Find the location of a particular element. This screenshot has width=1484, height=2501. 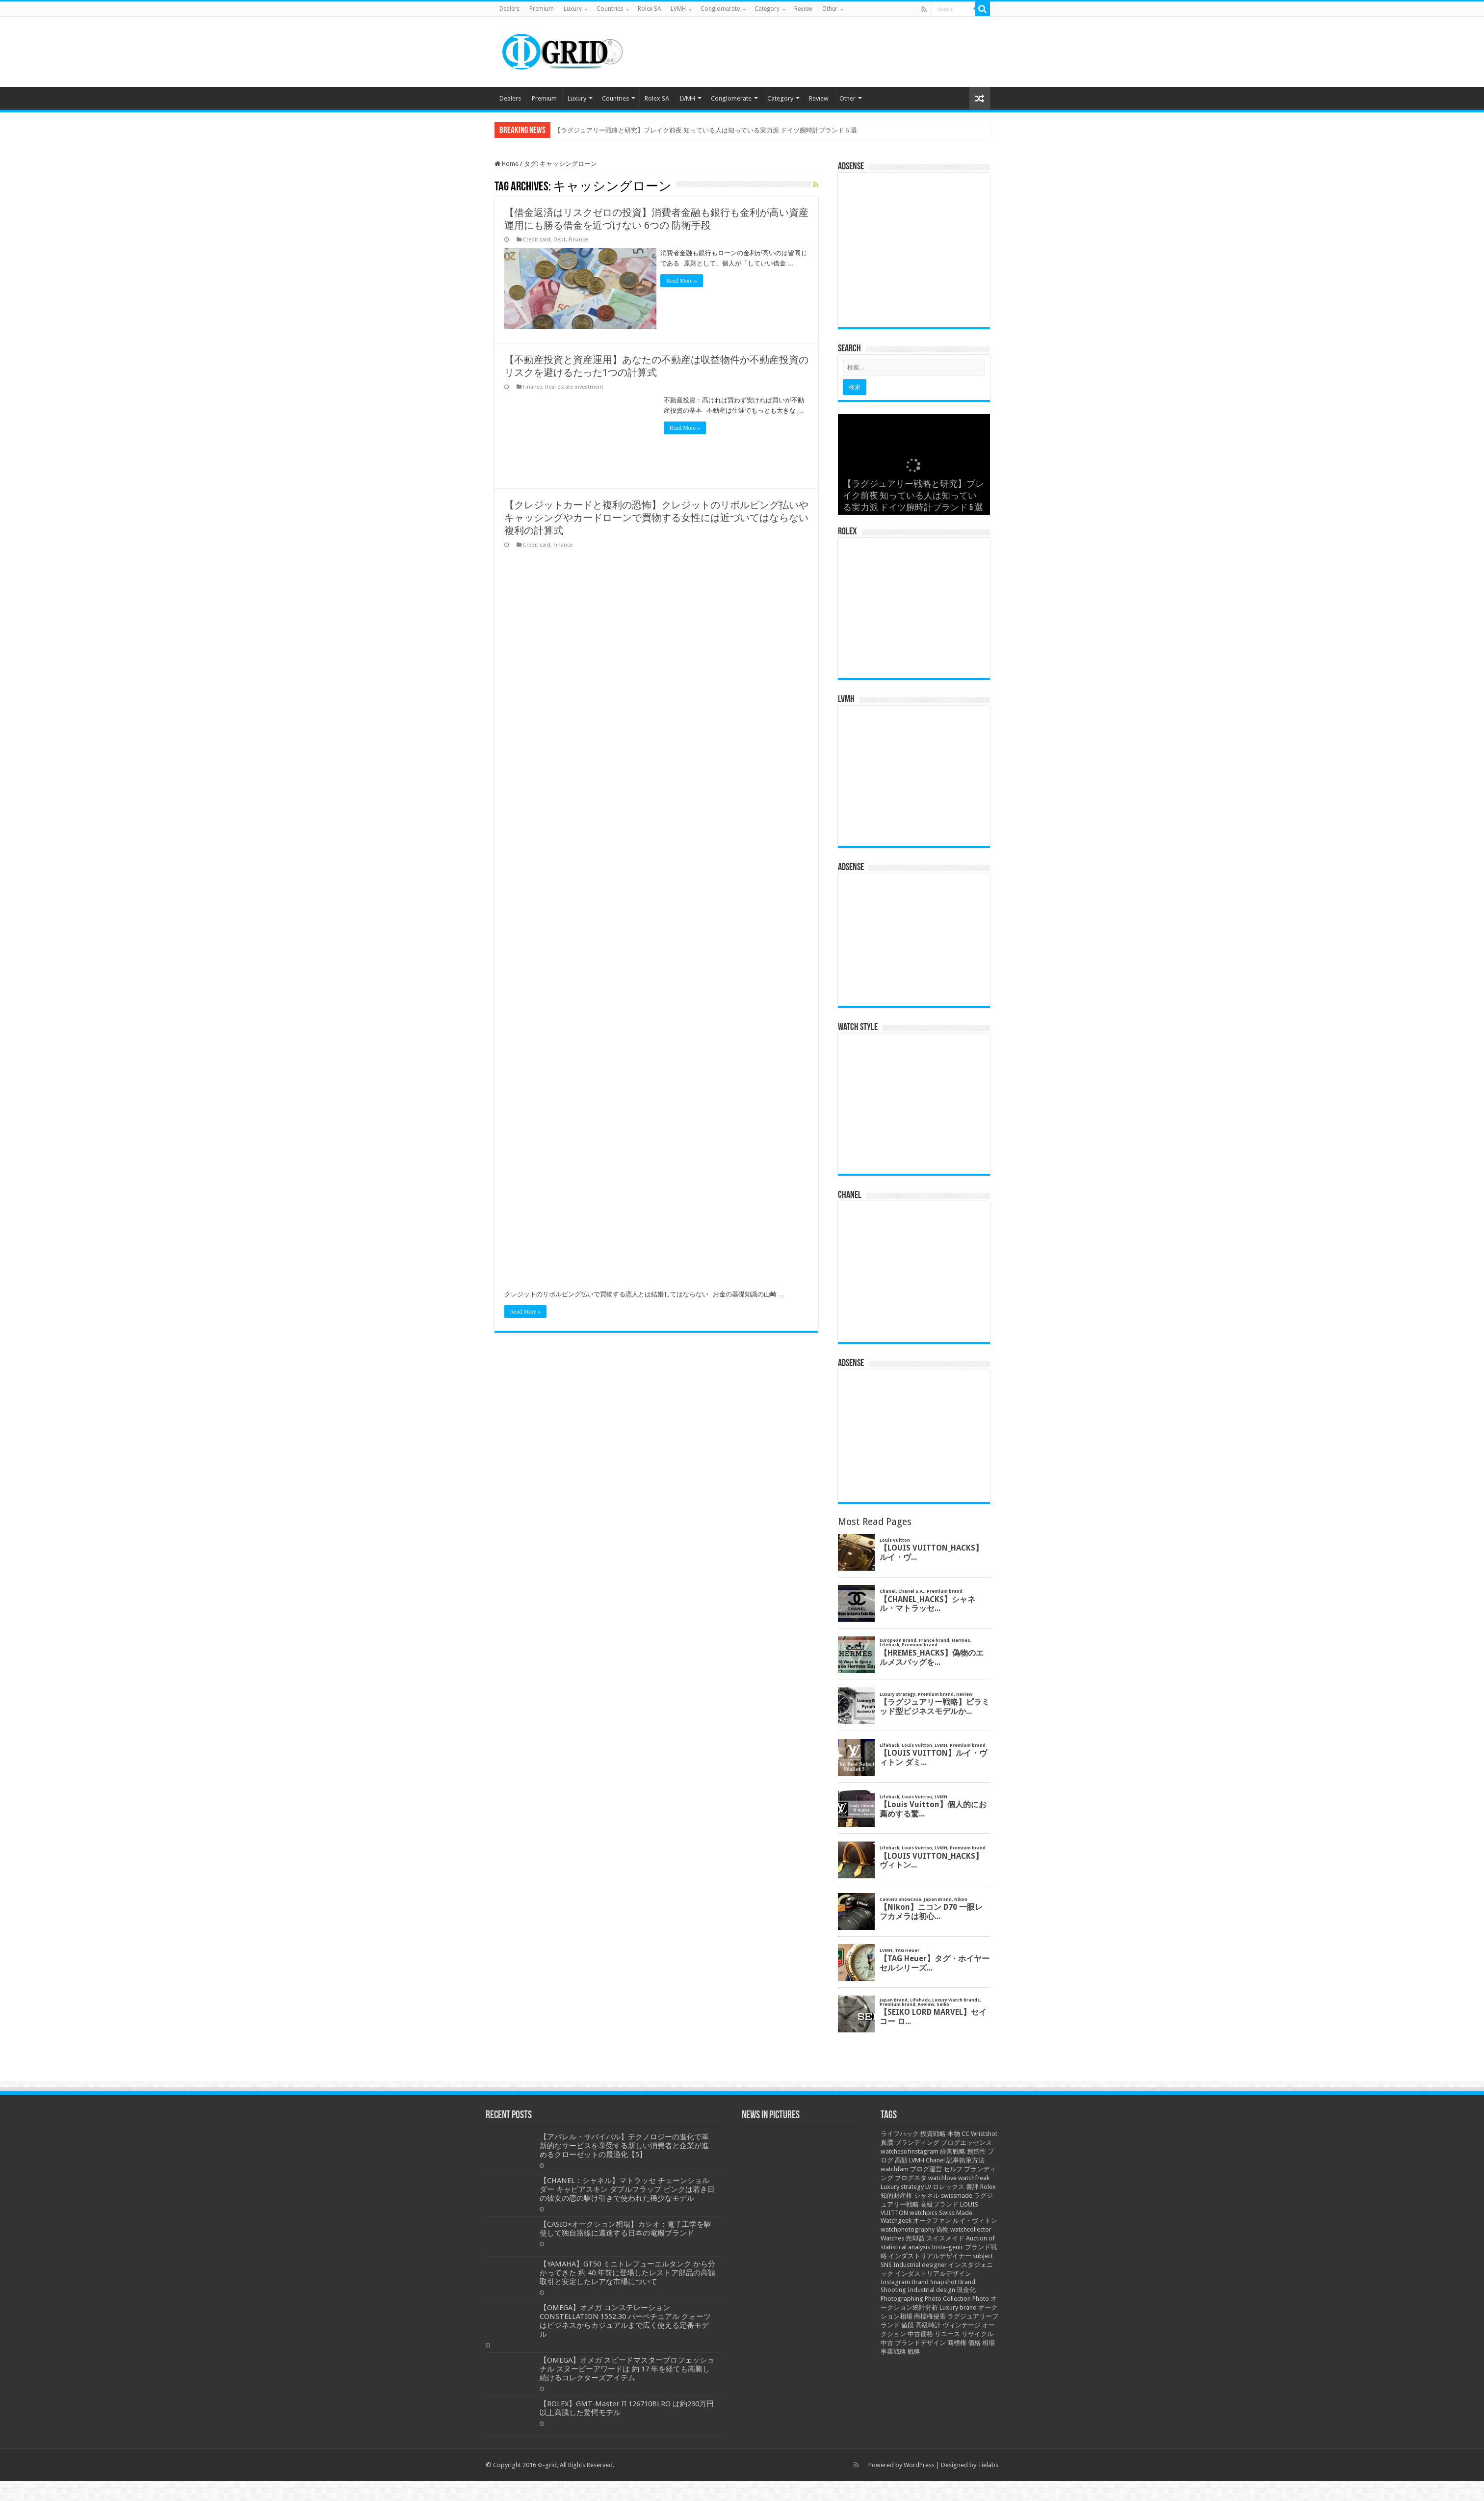

【アパレル・サバイバル】テクノロジーの進化で革新的なサービスを享受する新しい消費者と企業が進めるクローゼットの最適化【5】 is located at coordinates (624, 2145).